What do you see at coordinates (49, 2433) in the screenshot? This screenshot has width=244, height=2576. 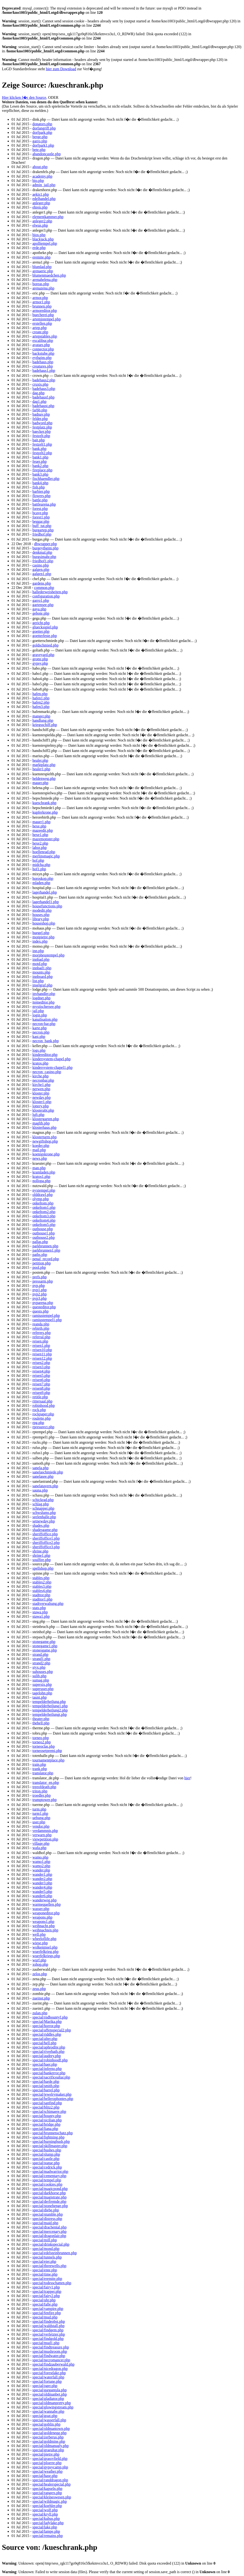 I see `special/goldenegg.php` at bounding box center [49, 2433].